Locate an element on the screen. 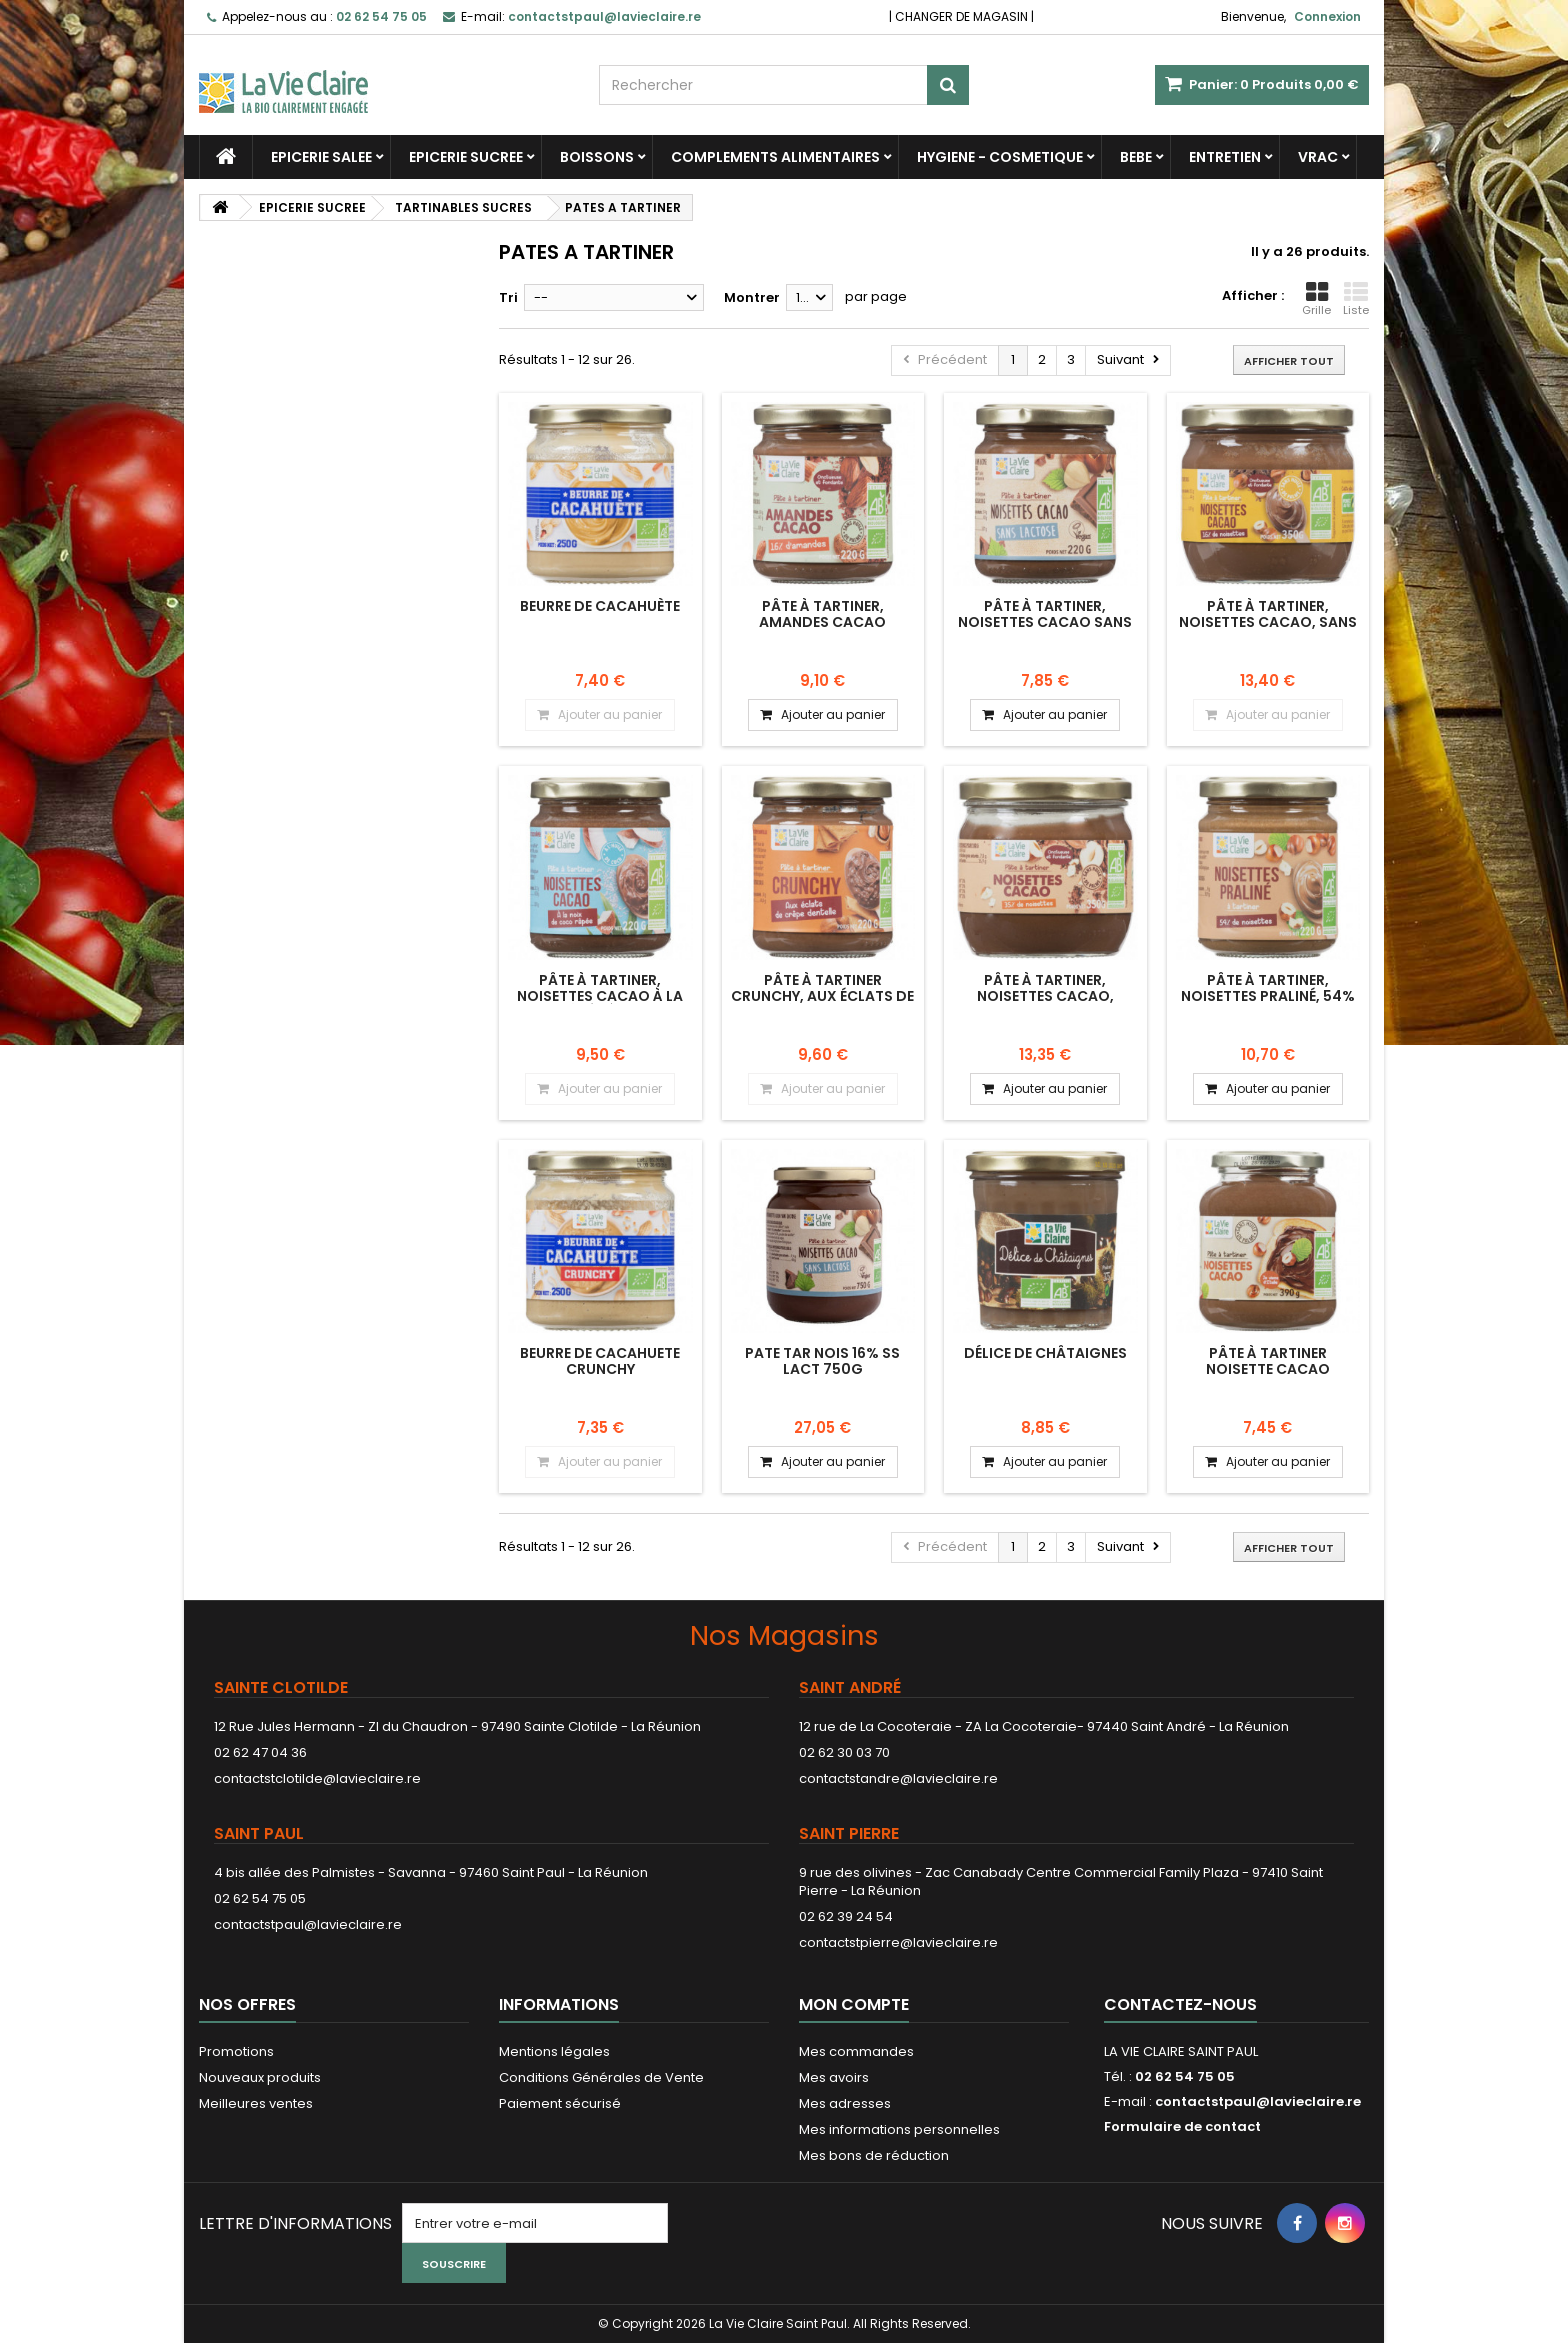  COMPLEMENTS ALIMENTAIRES is located at coordinates (775, 157).